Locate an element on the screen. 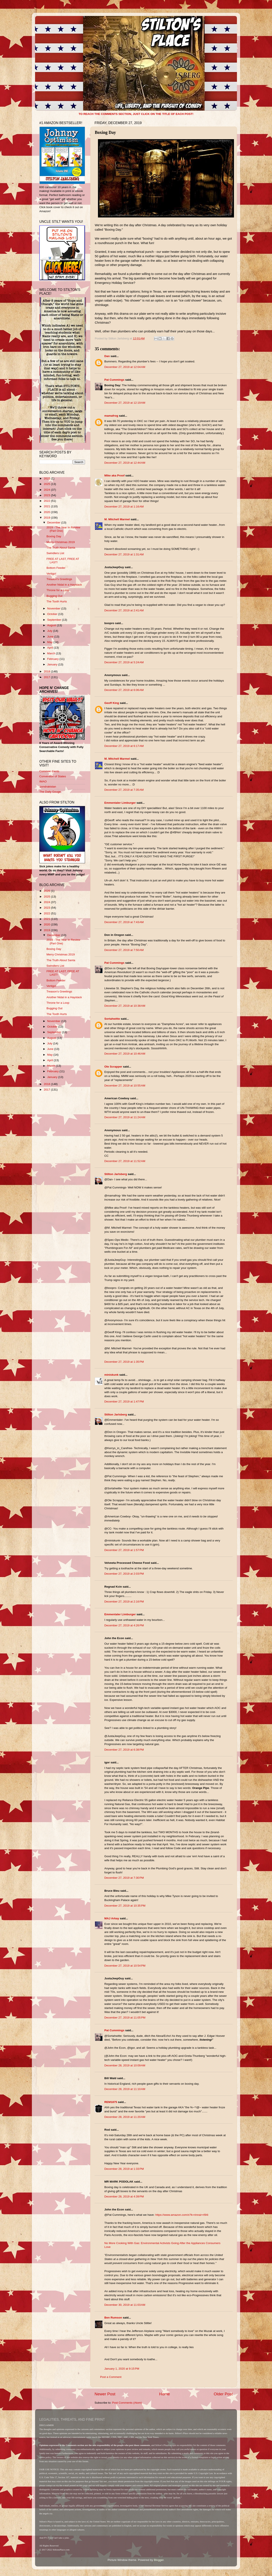 The height and width of the screenshot is (2576, 272). December 27, 2019 at 10:38 AM is located at coordinates (124, 1005).